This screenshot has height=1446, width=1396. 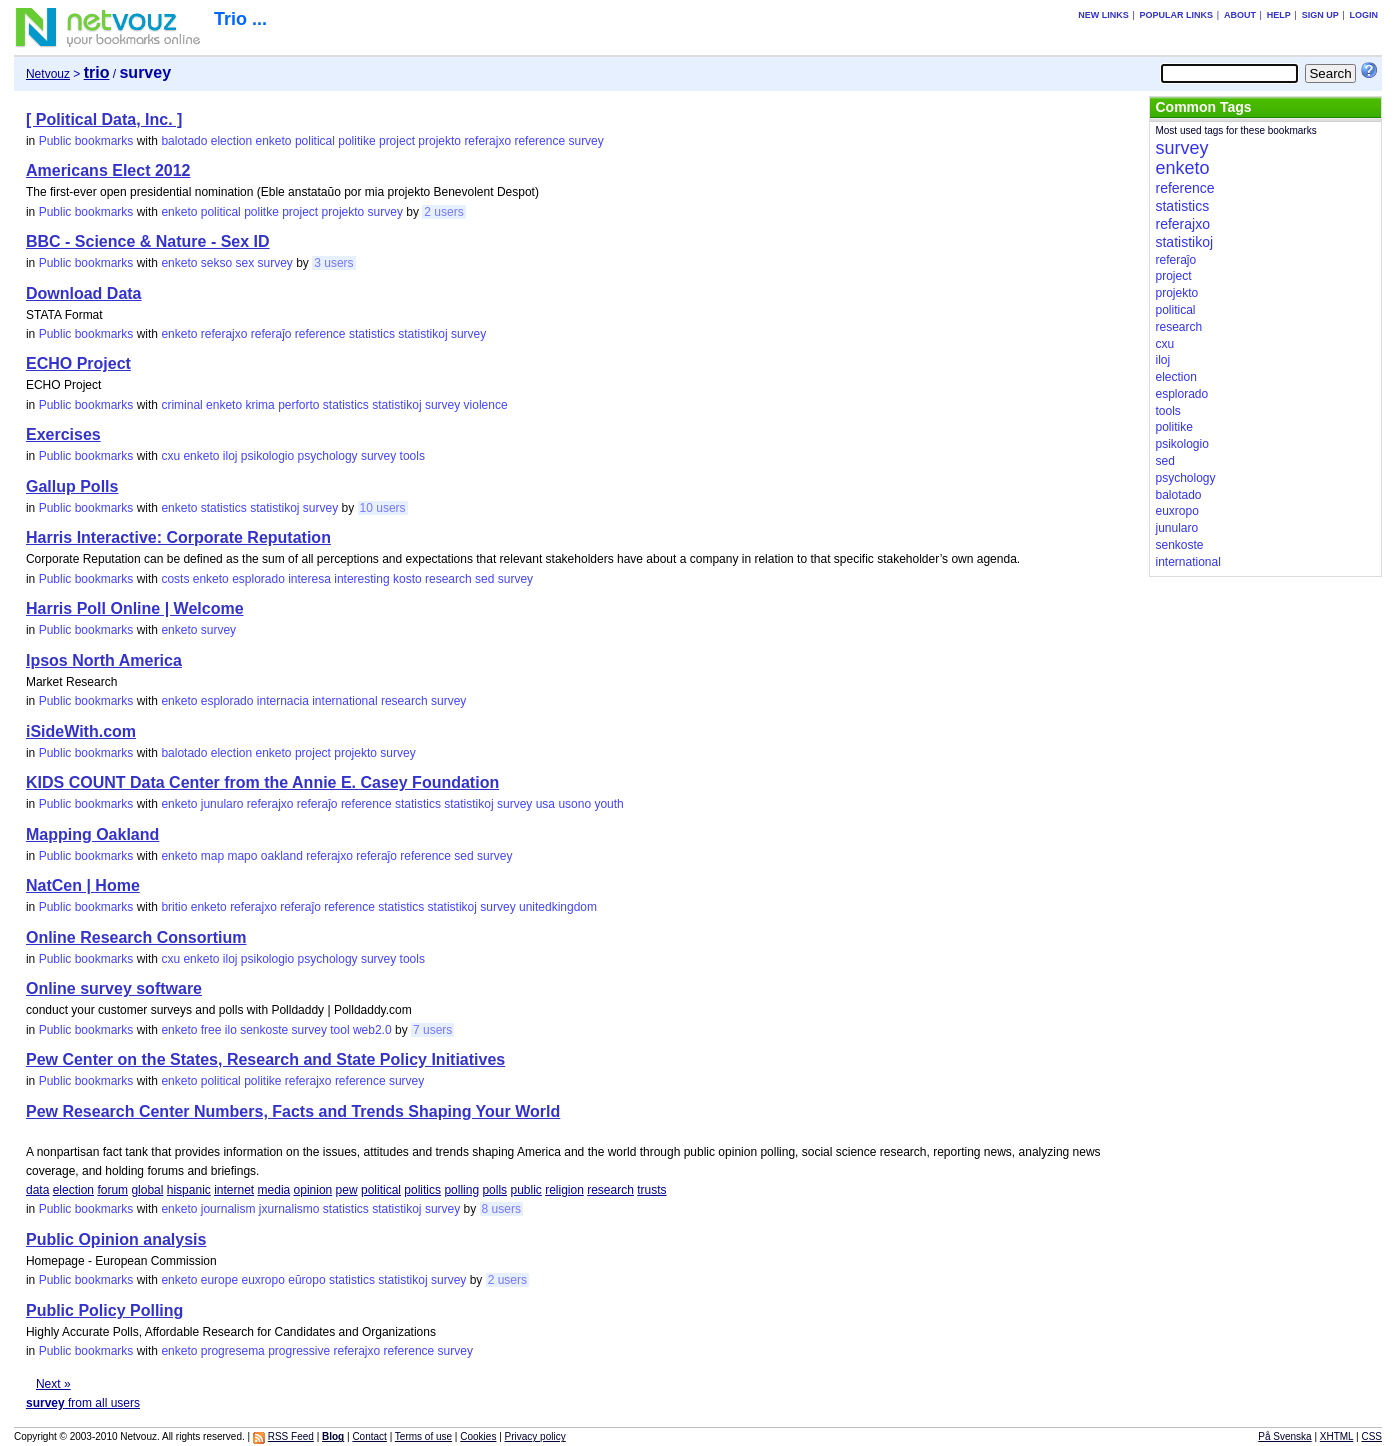 What do you see at coordinates (397, 141) in the screenshot?
I see `project` at bounding box center [397, 141].